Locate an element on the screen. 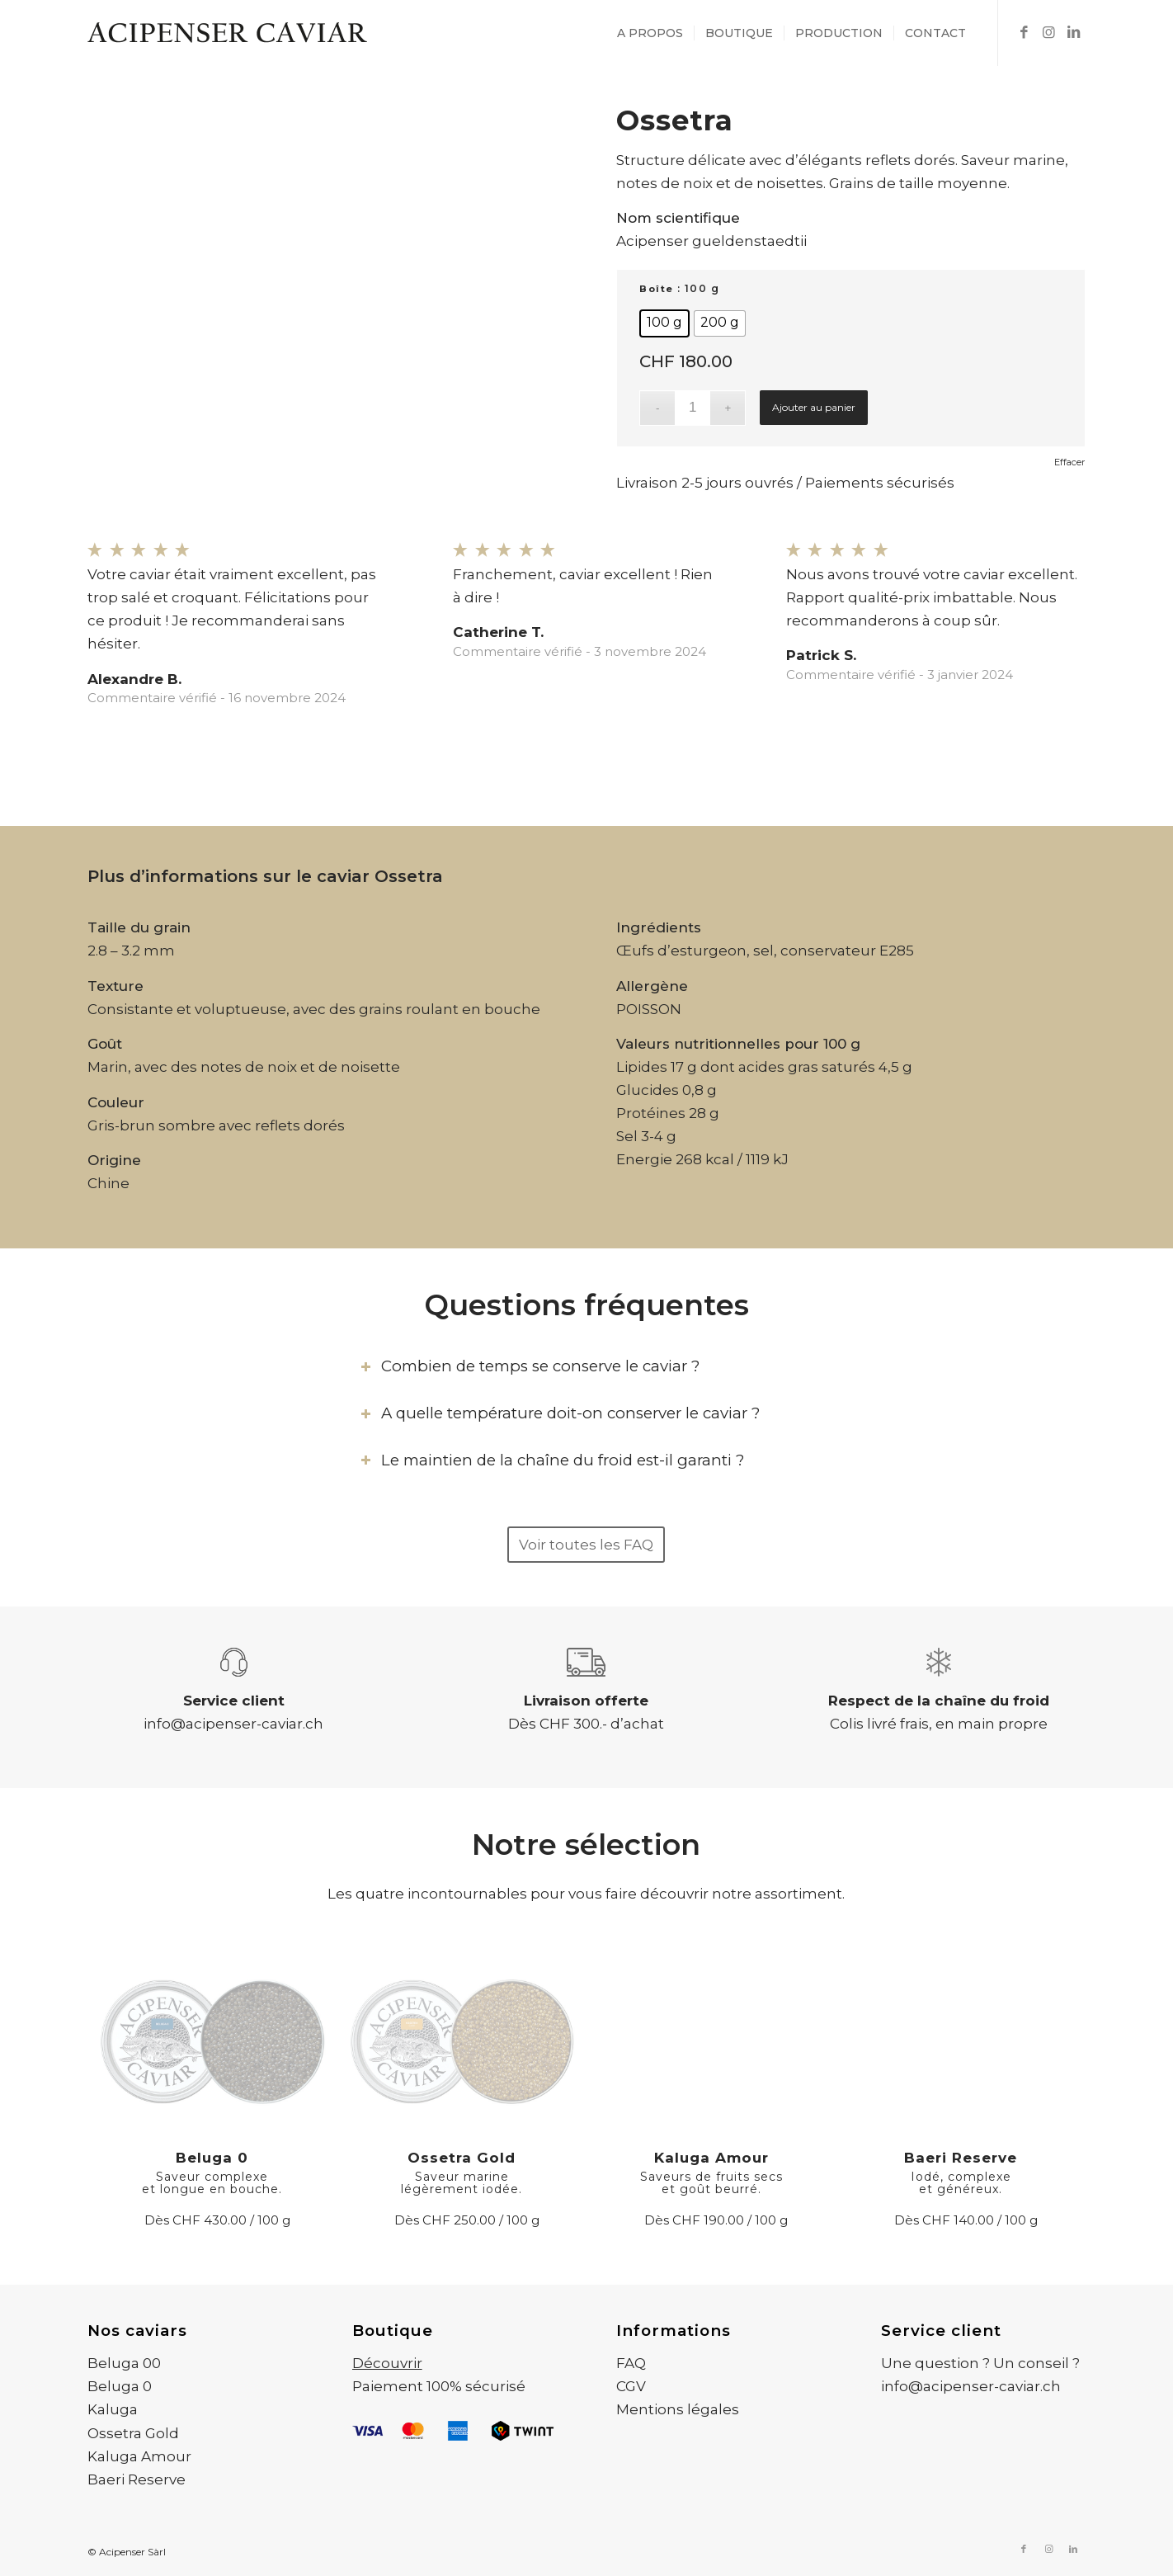 The width and height of the screenshot is (1173, 2576). Beluga 0 is located at coordinates (119, 2386).